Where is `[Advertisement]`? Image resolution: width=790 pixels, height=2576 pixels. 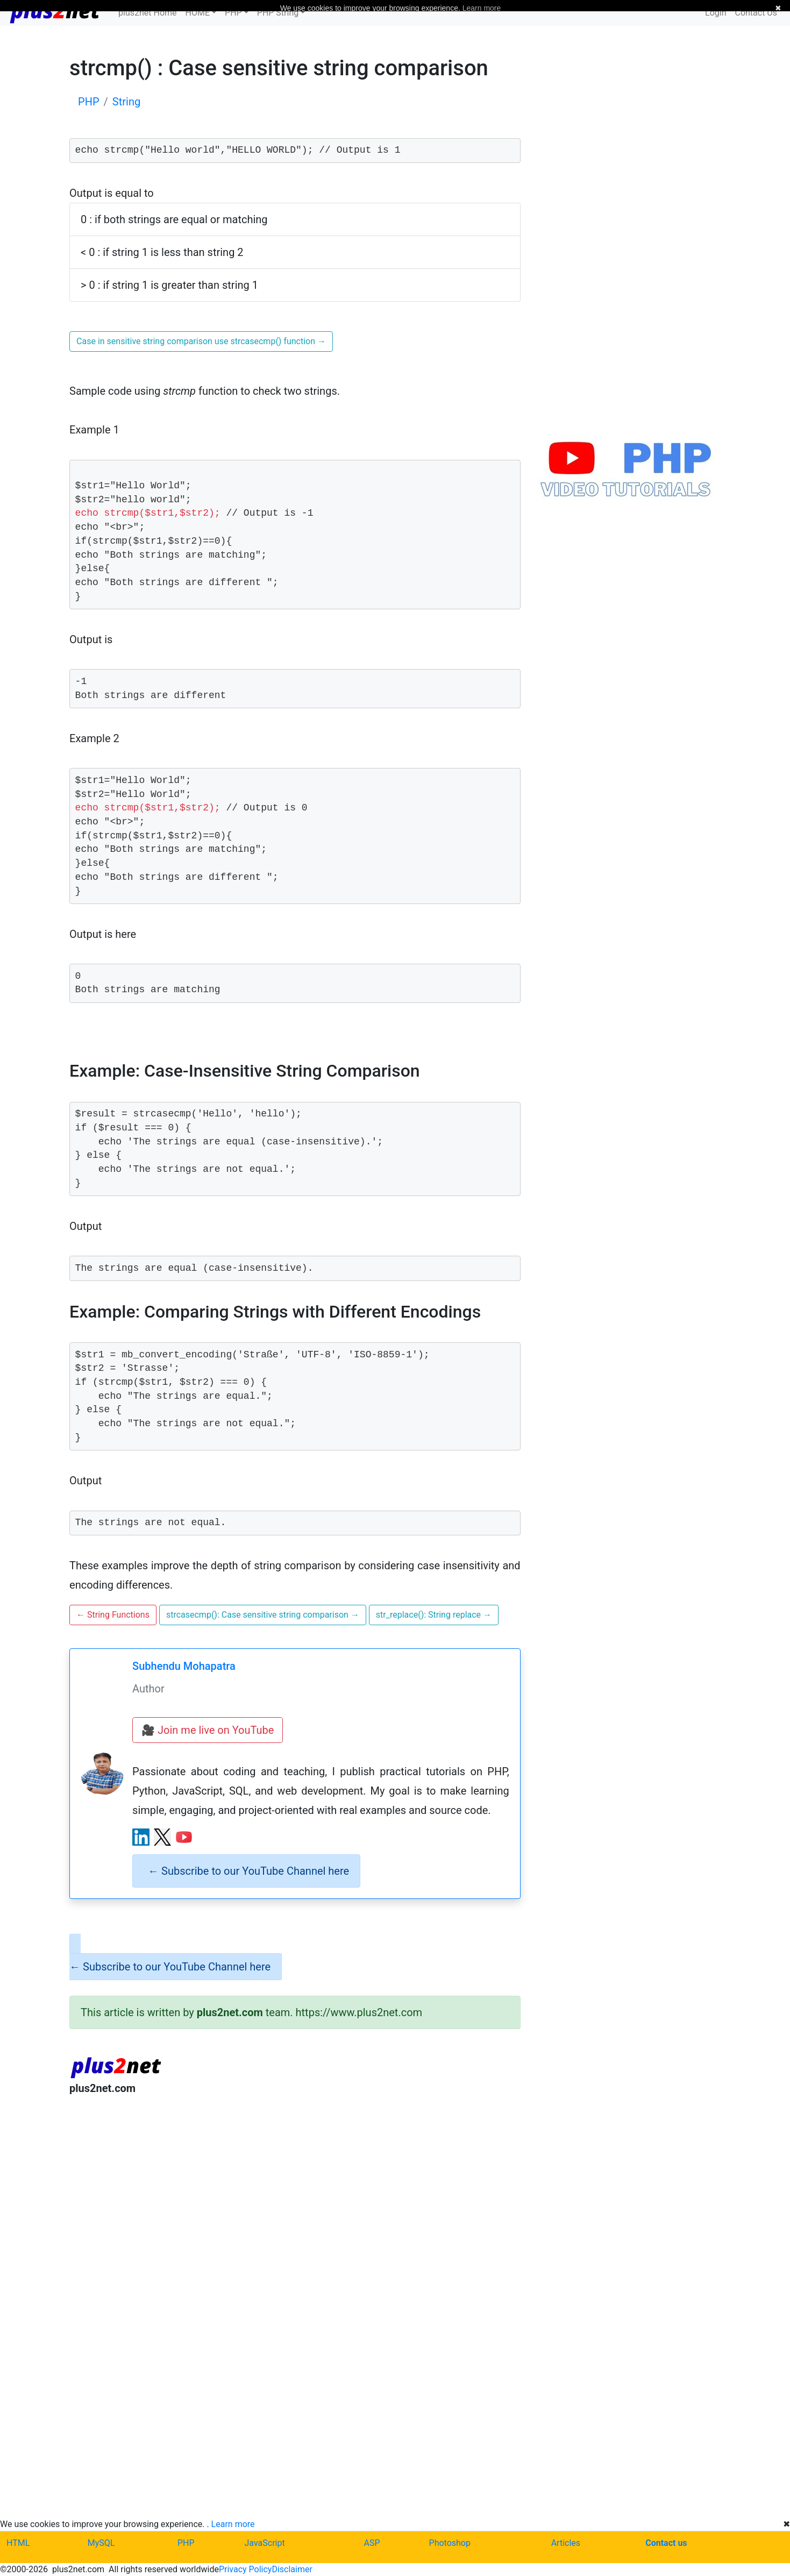
[Advertisement] is located at coordinates (295, 2192).